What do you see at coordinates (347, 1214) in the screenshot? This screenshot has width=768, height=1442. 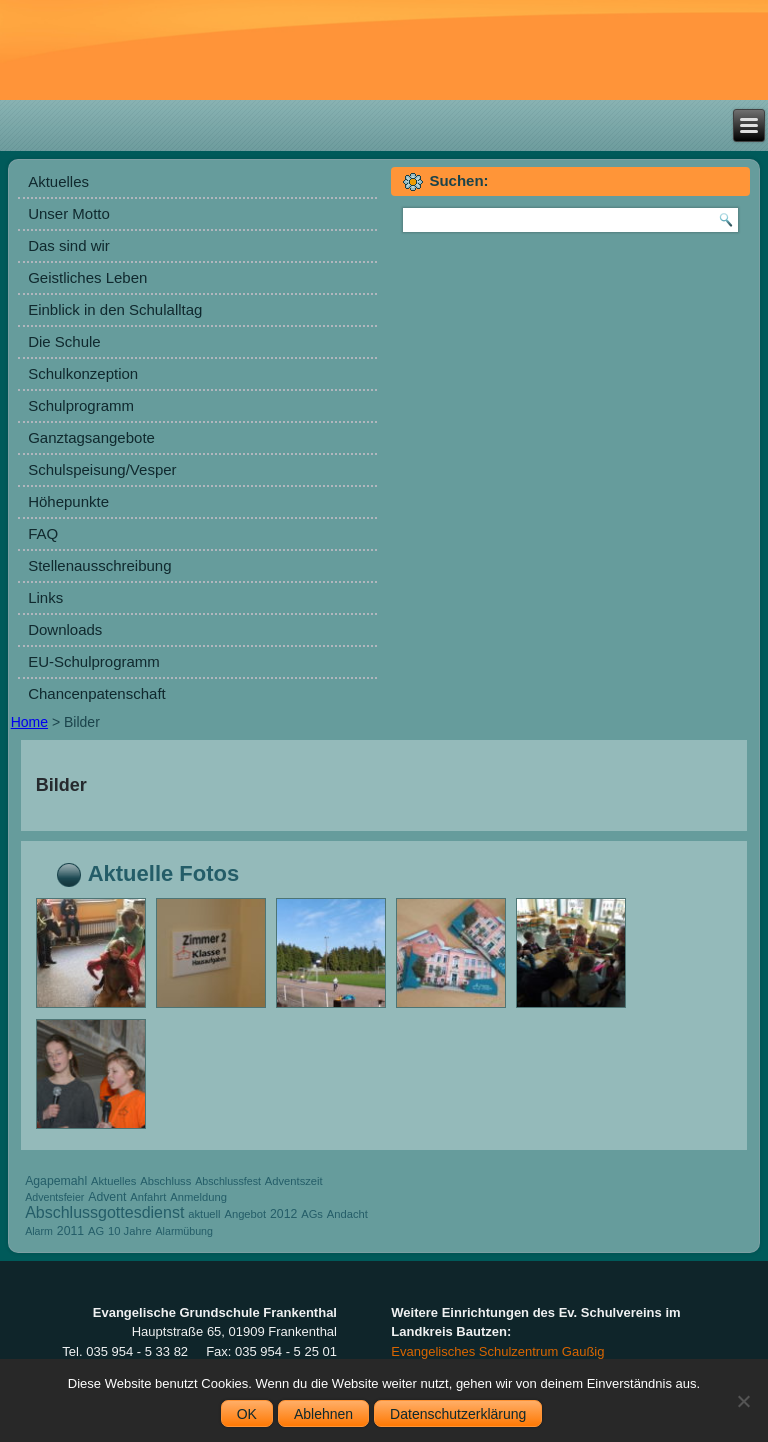 I see `Andacht` at bounding box center [347, 1214].